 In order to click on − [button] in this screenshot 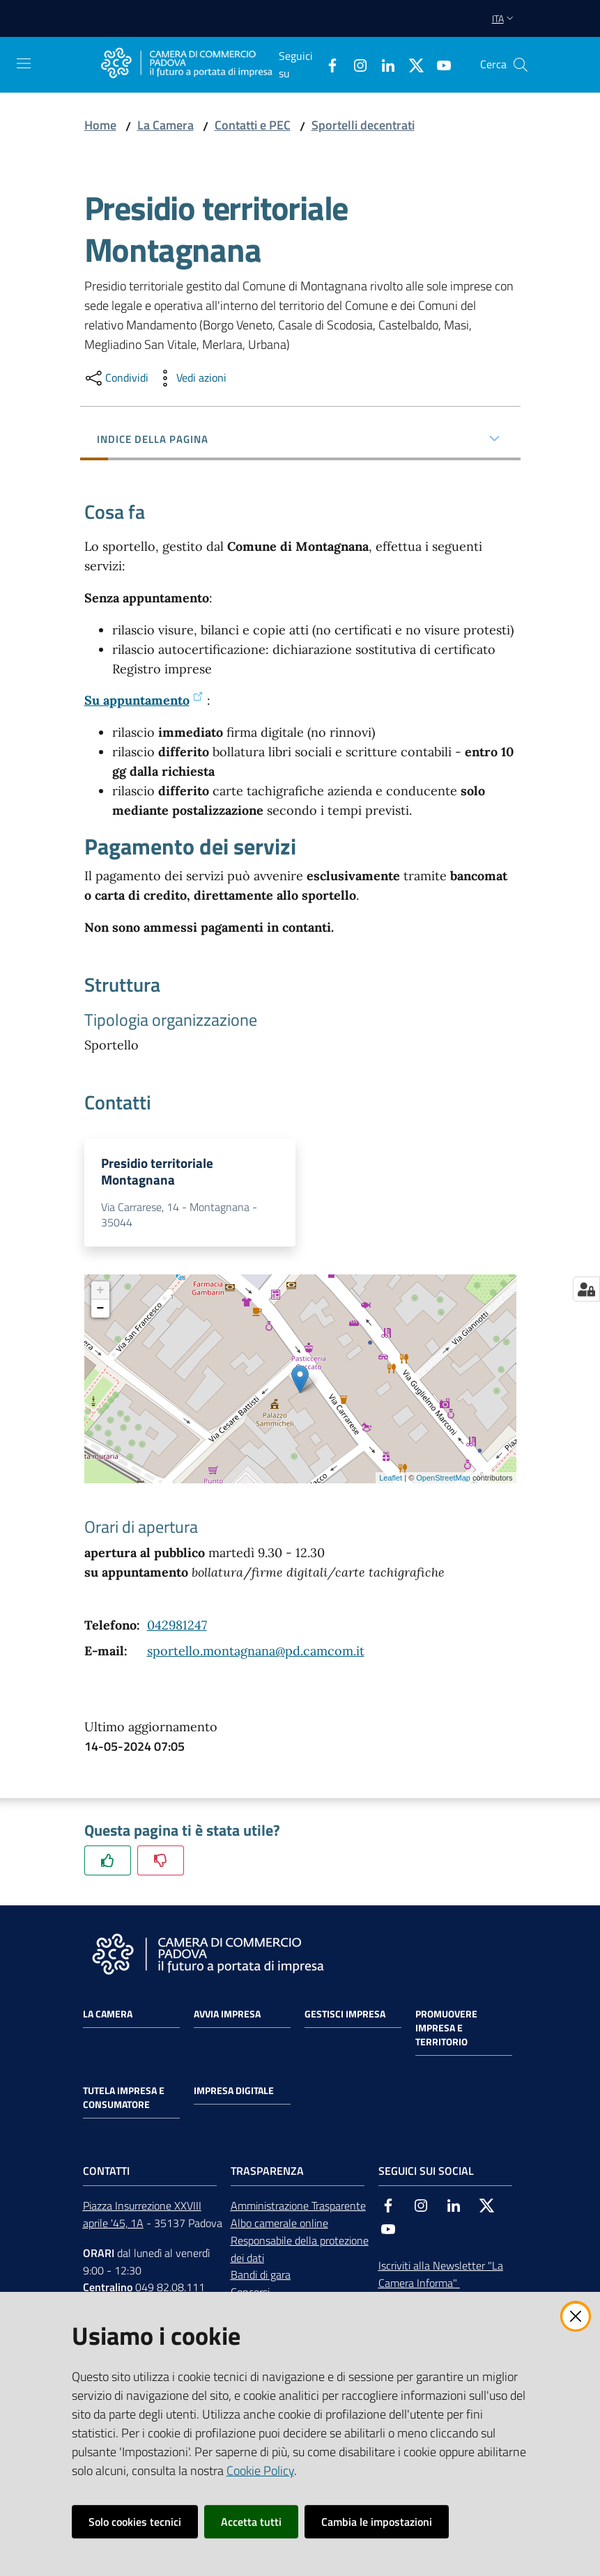, I will do `click(101, 1312)`.